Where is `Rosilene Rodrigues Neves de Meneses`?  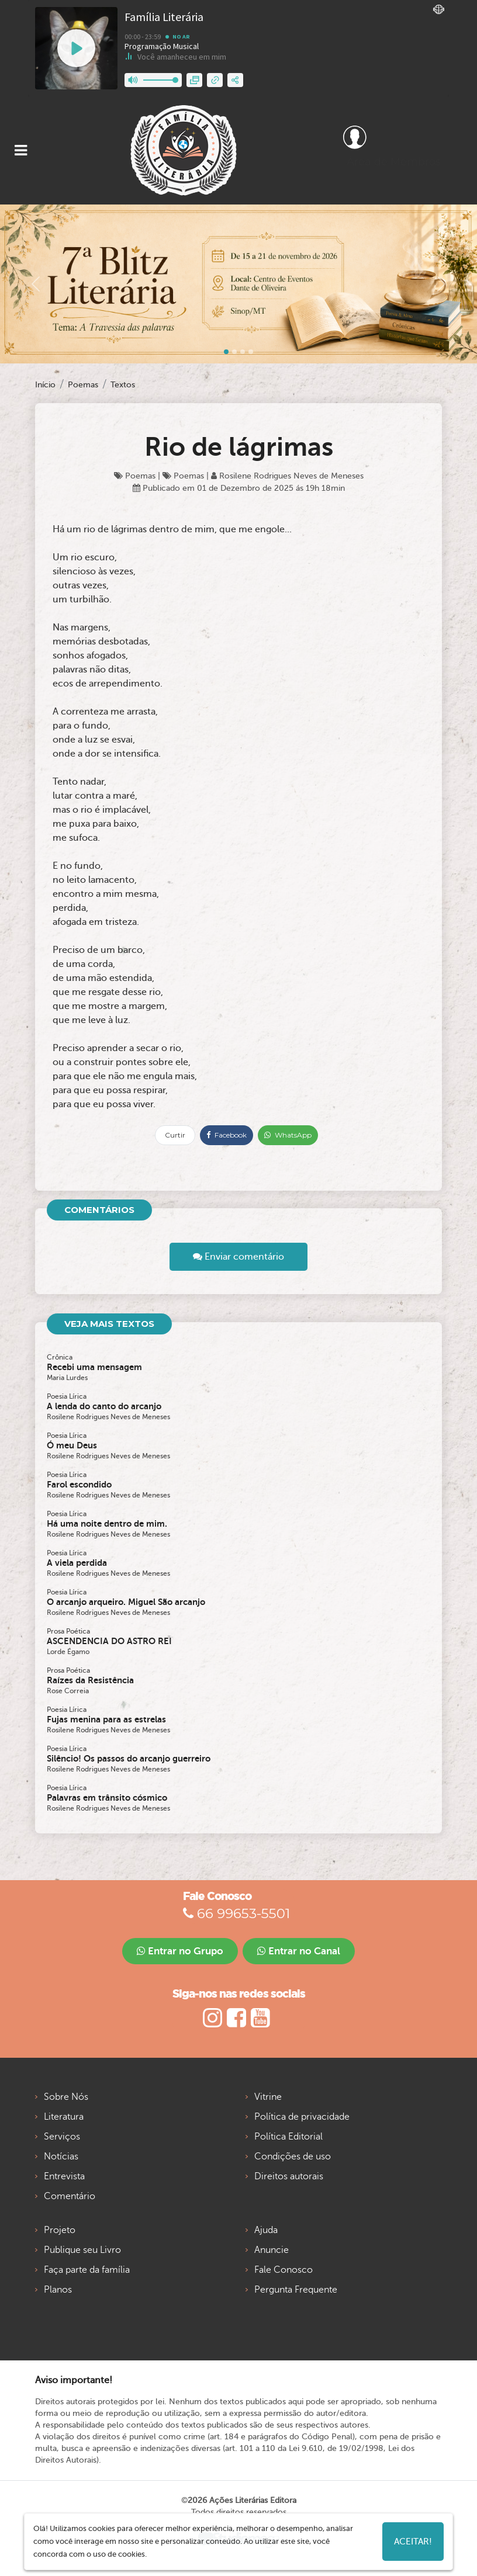
Rosilene Rodrigues Neves de Meneses is located at coordinates (287, 475).